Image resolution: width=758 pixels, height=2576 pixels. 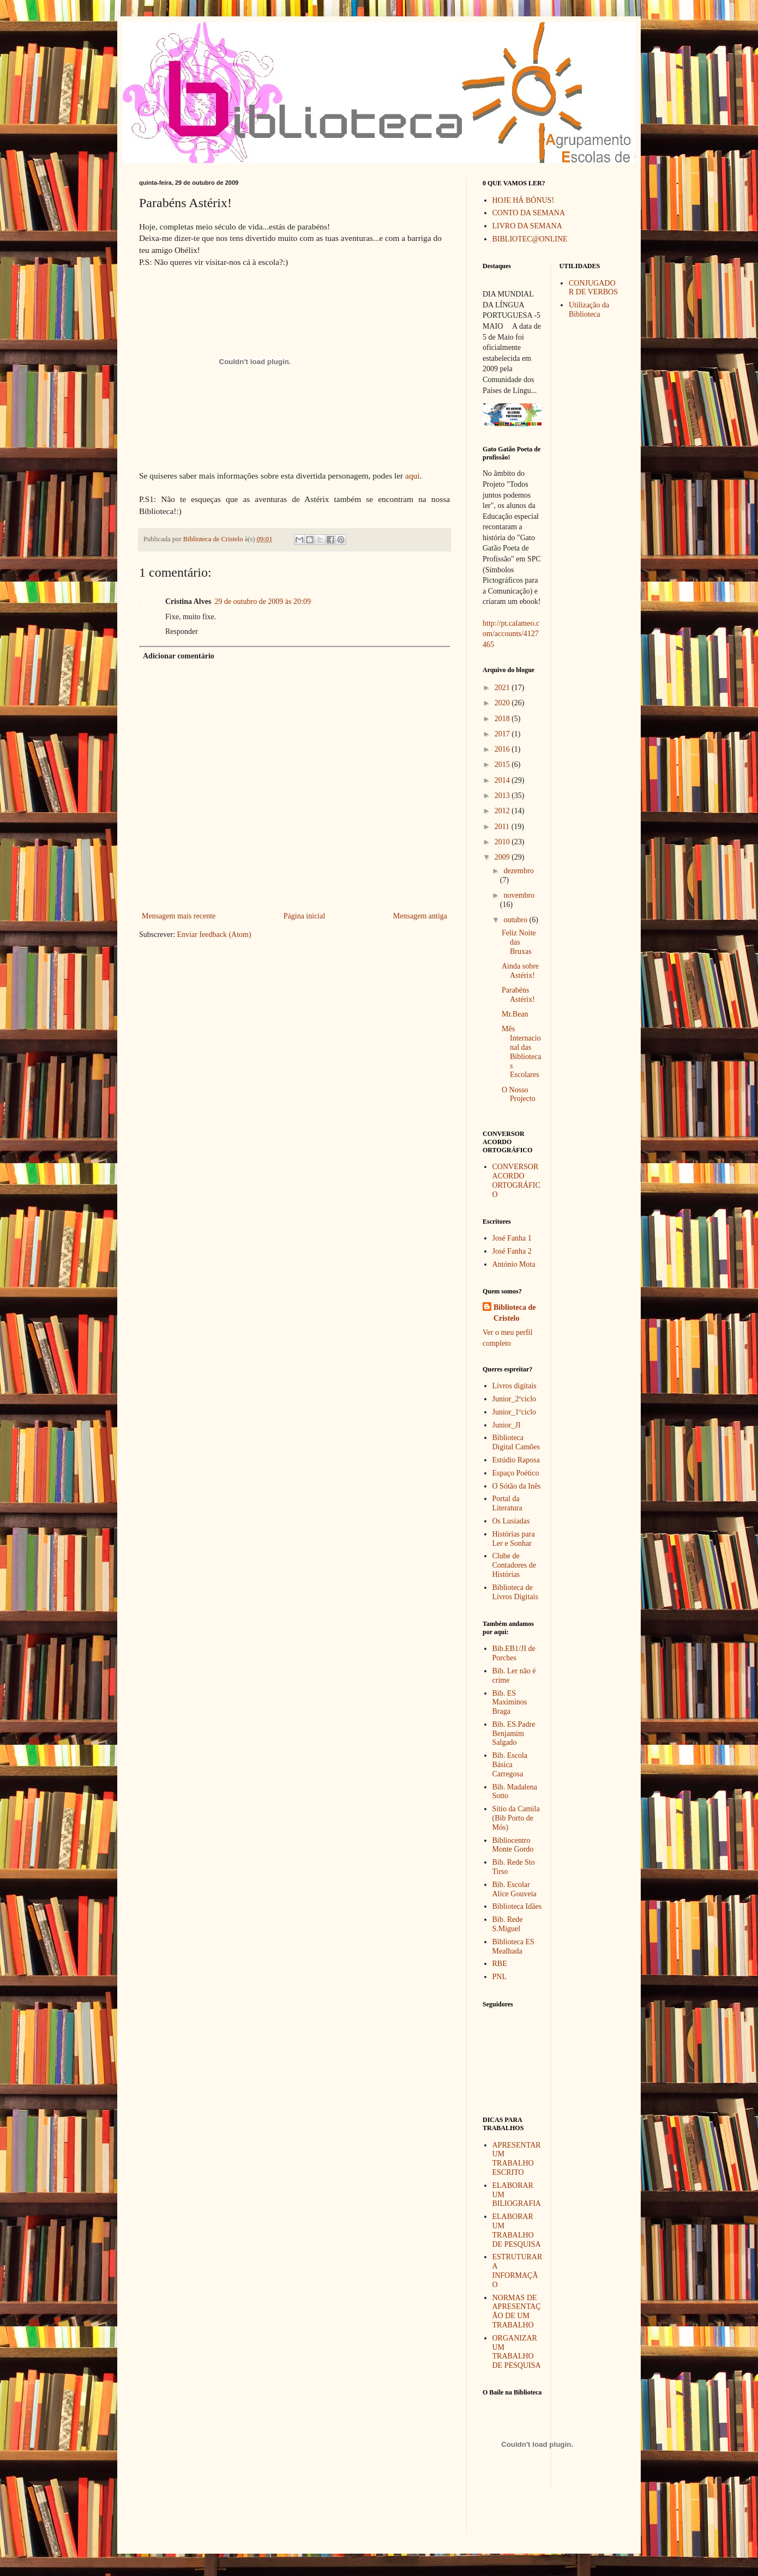 What do you see at coordinates (511, 634) in the screenshot?
I see `http://pt.calameo.com/accounts/4127465` at bounding box center [511, 634].